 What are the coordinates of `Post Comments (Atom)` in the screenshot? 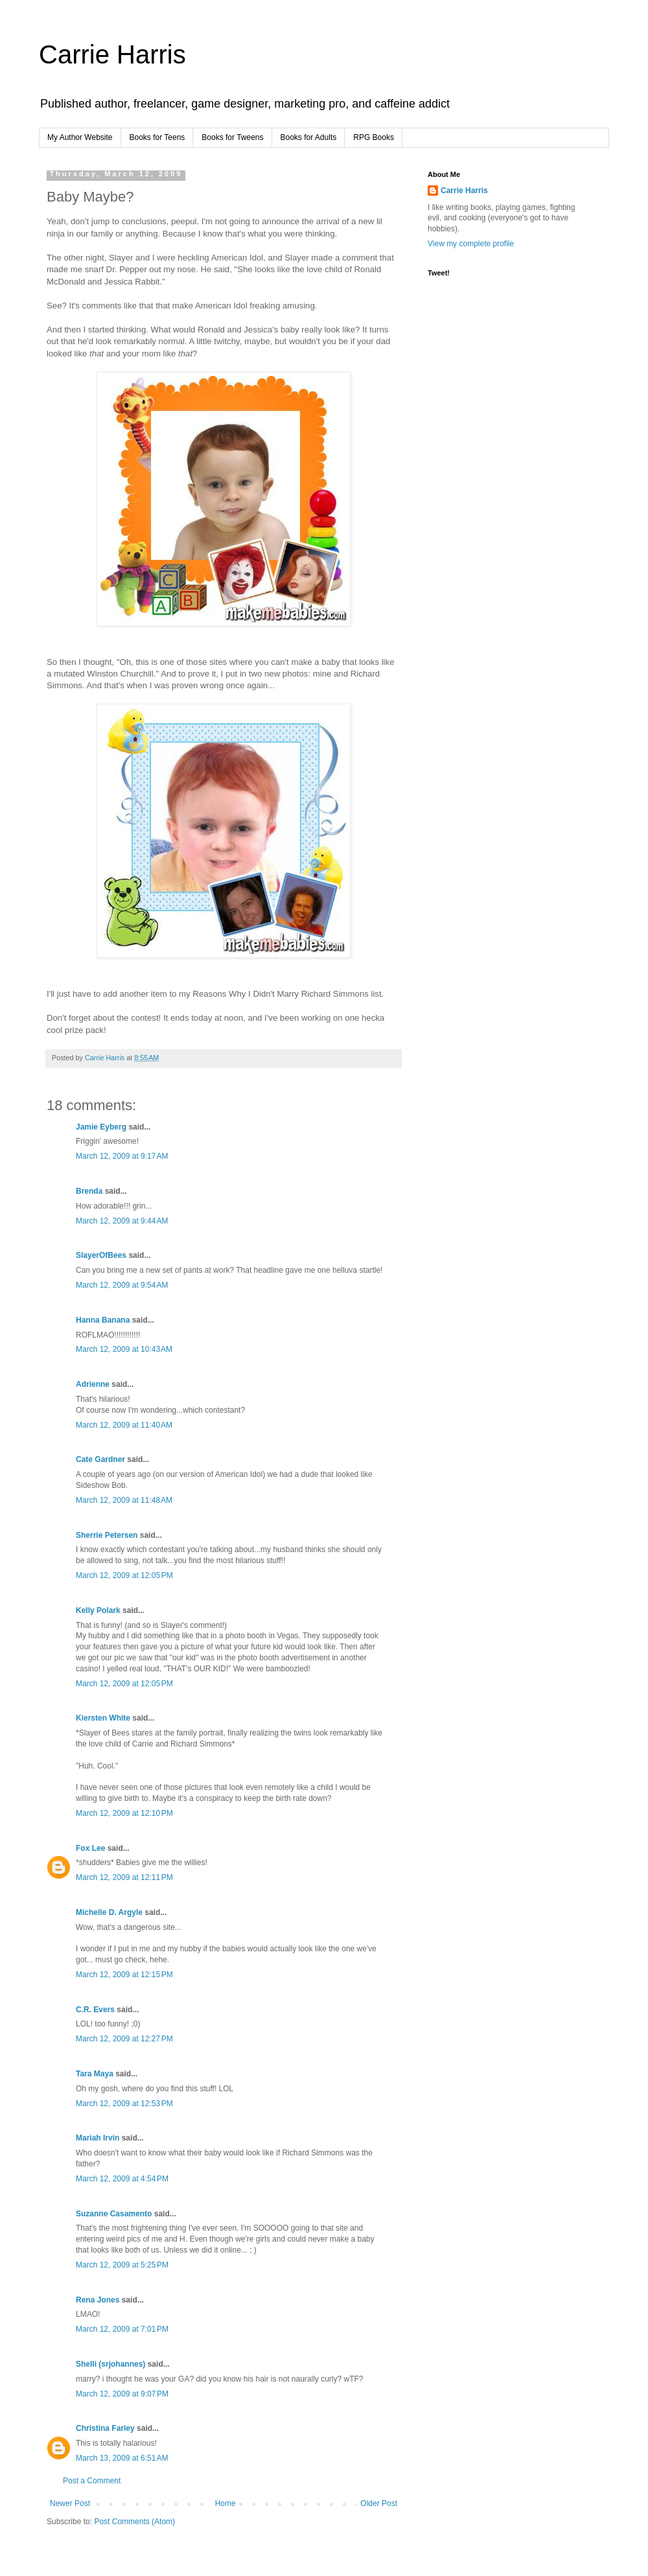 It's located at (134, 2521).